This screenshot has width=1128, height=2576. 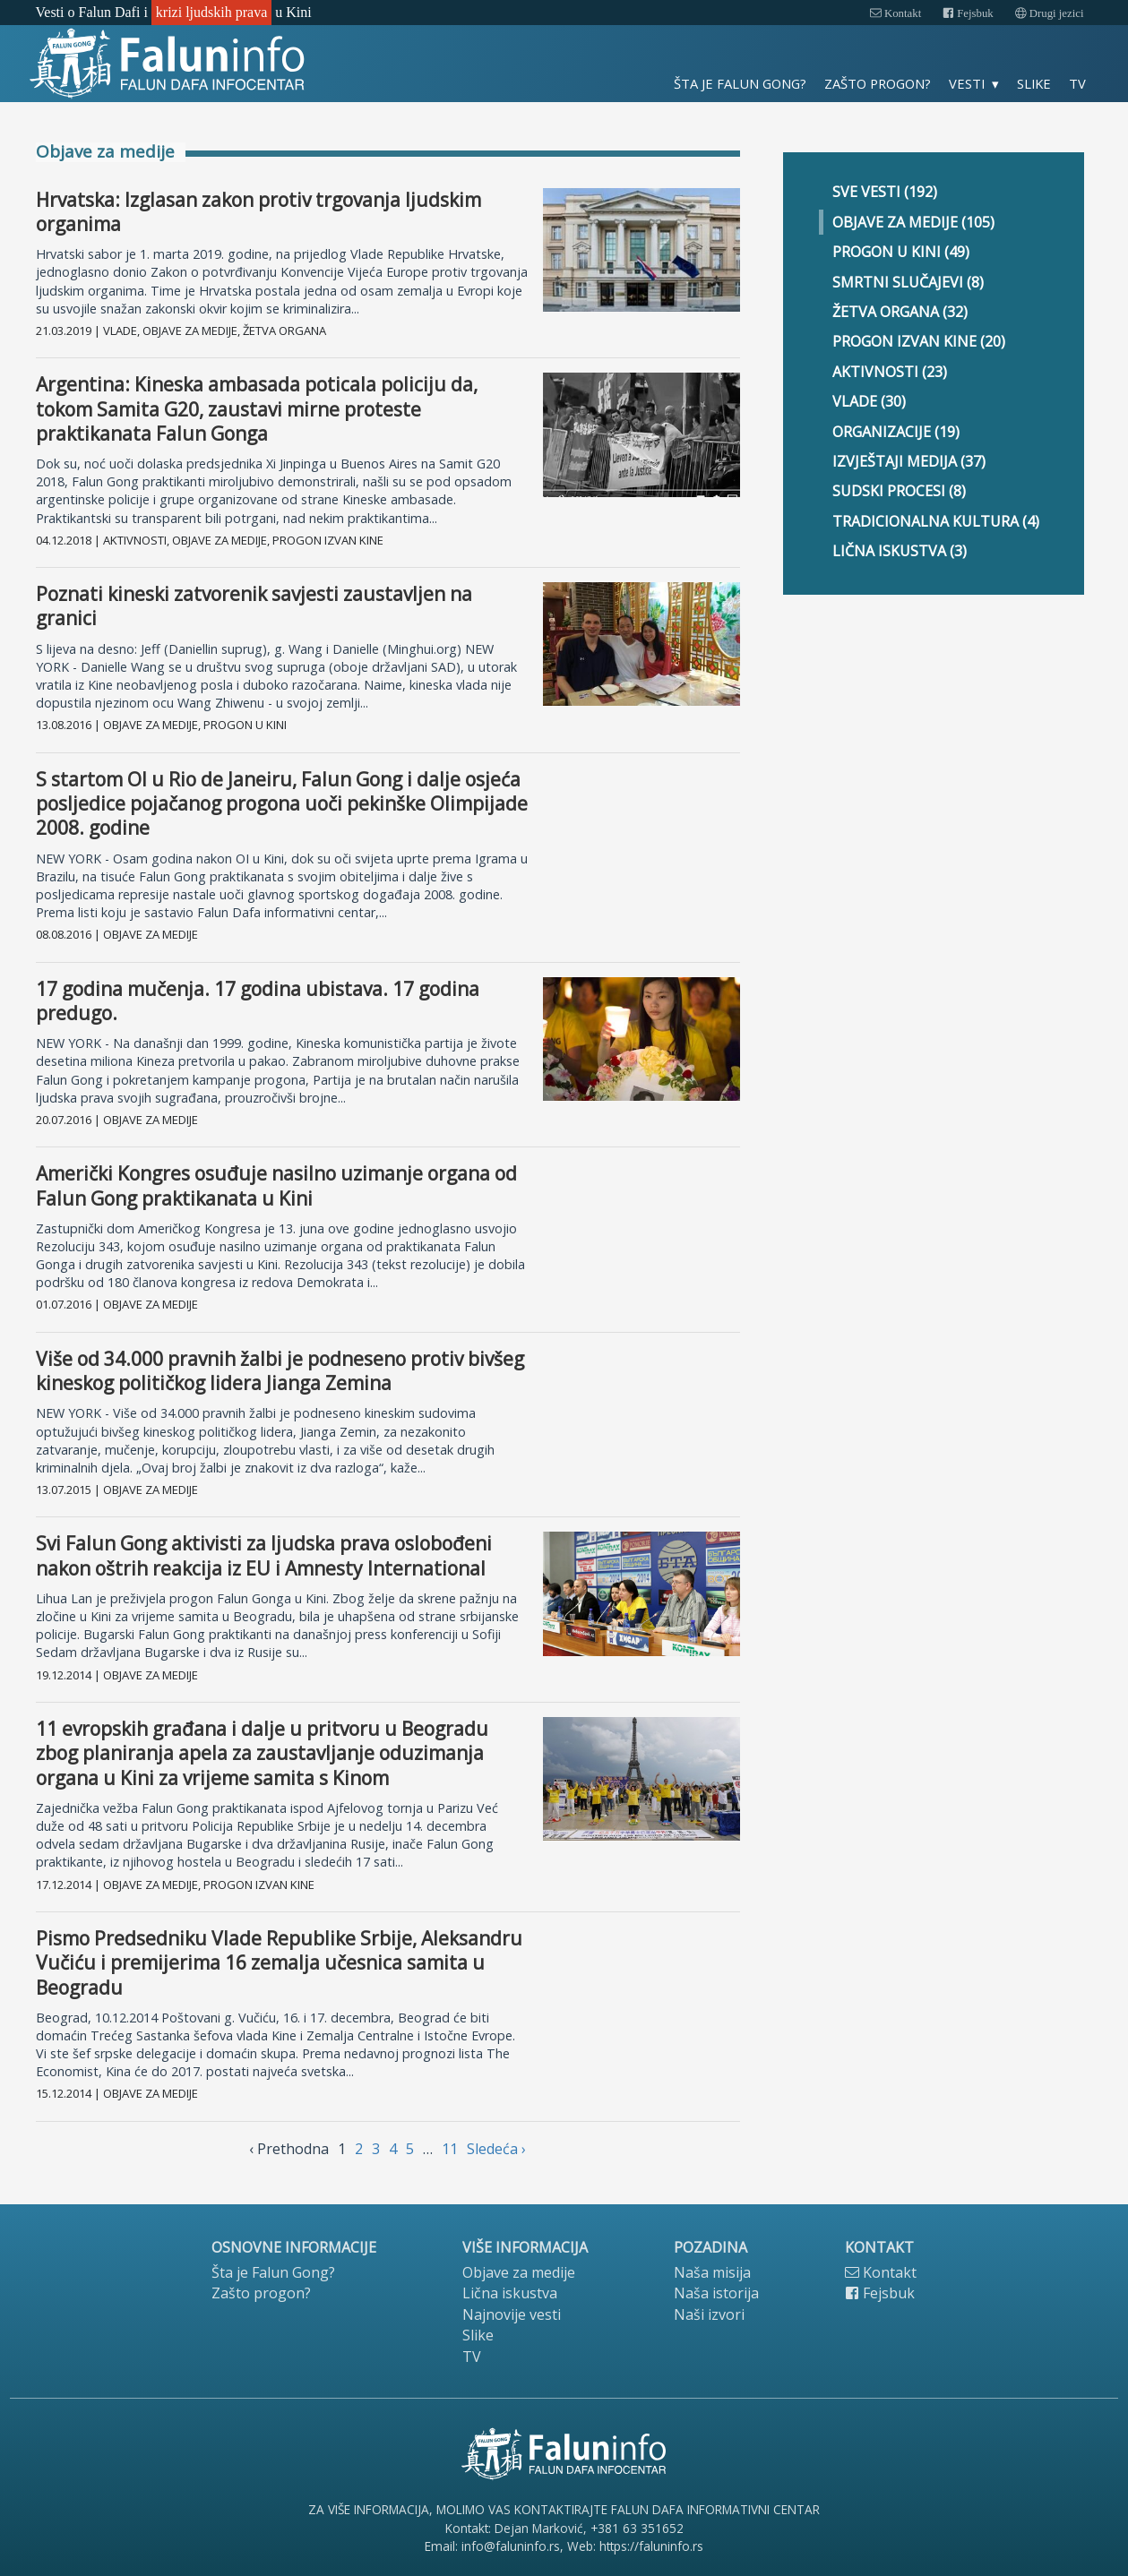 What do you see at coordinates (968, 13) in the screenshot?
I see `Fejsbuk` at bounding box center [968, 13].